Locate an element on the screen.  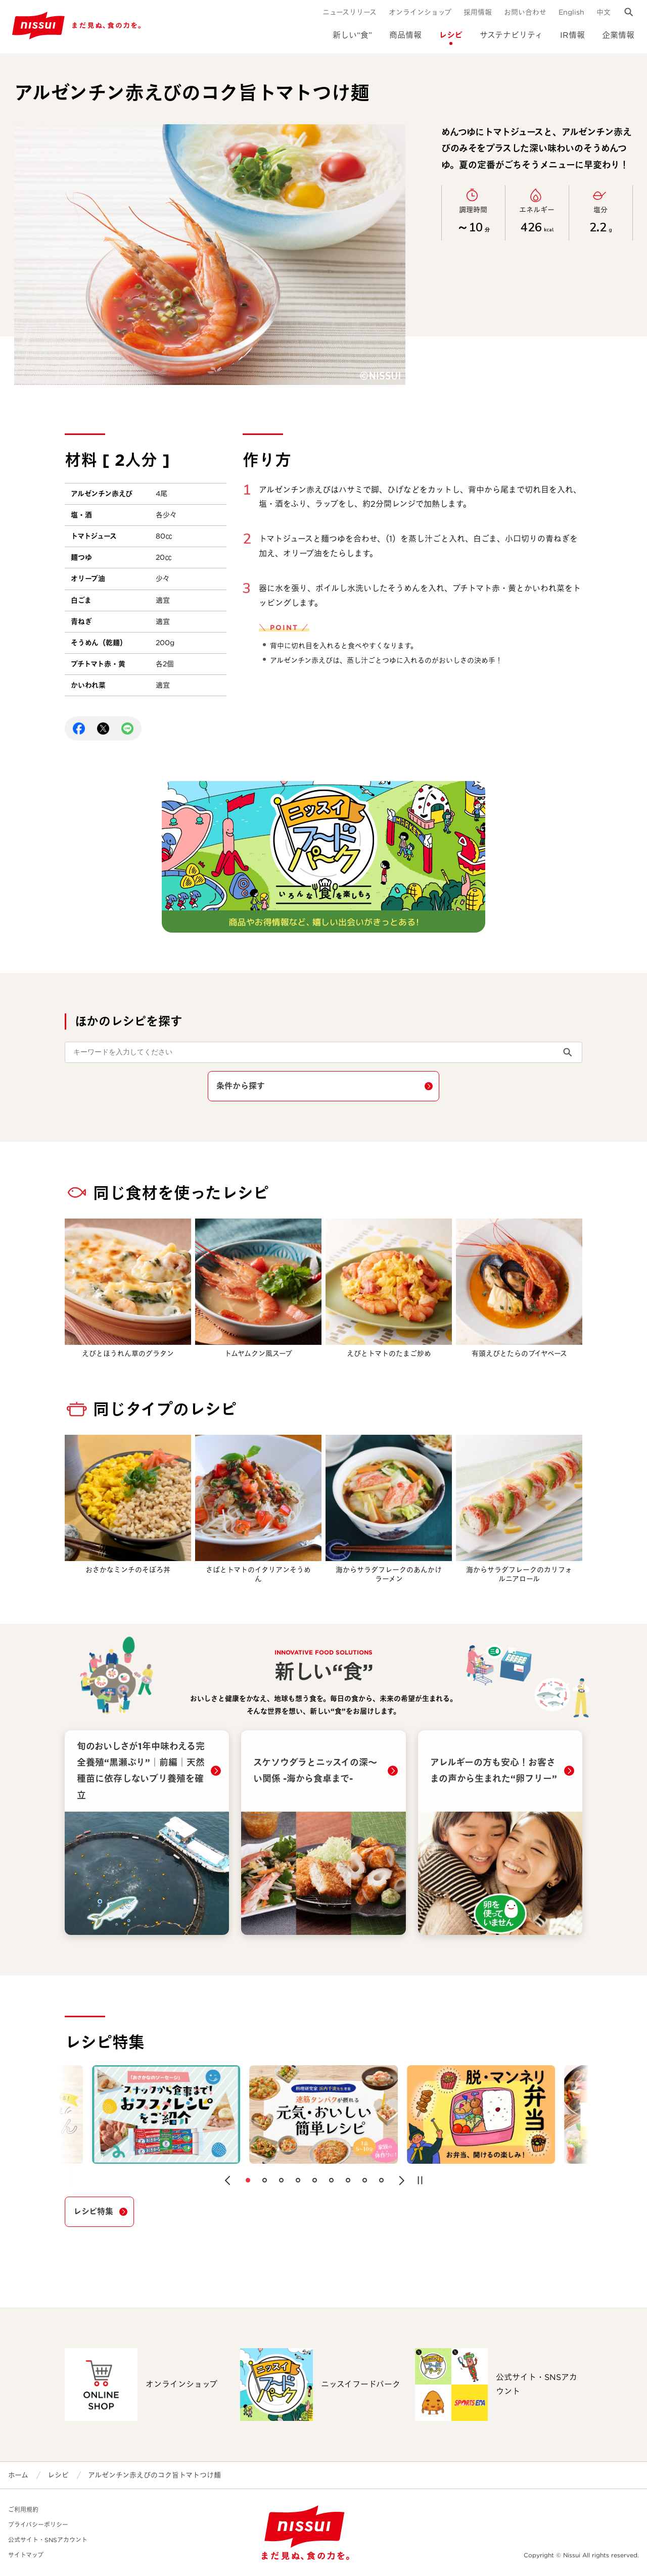
プライバシーポリシー is located at coordinates (38, 2525).